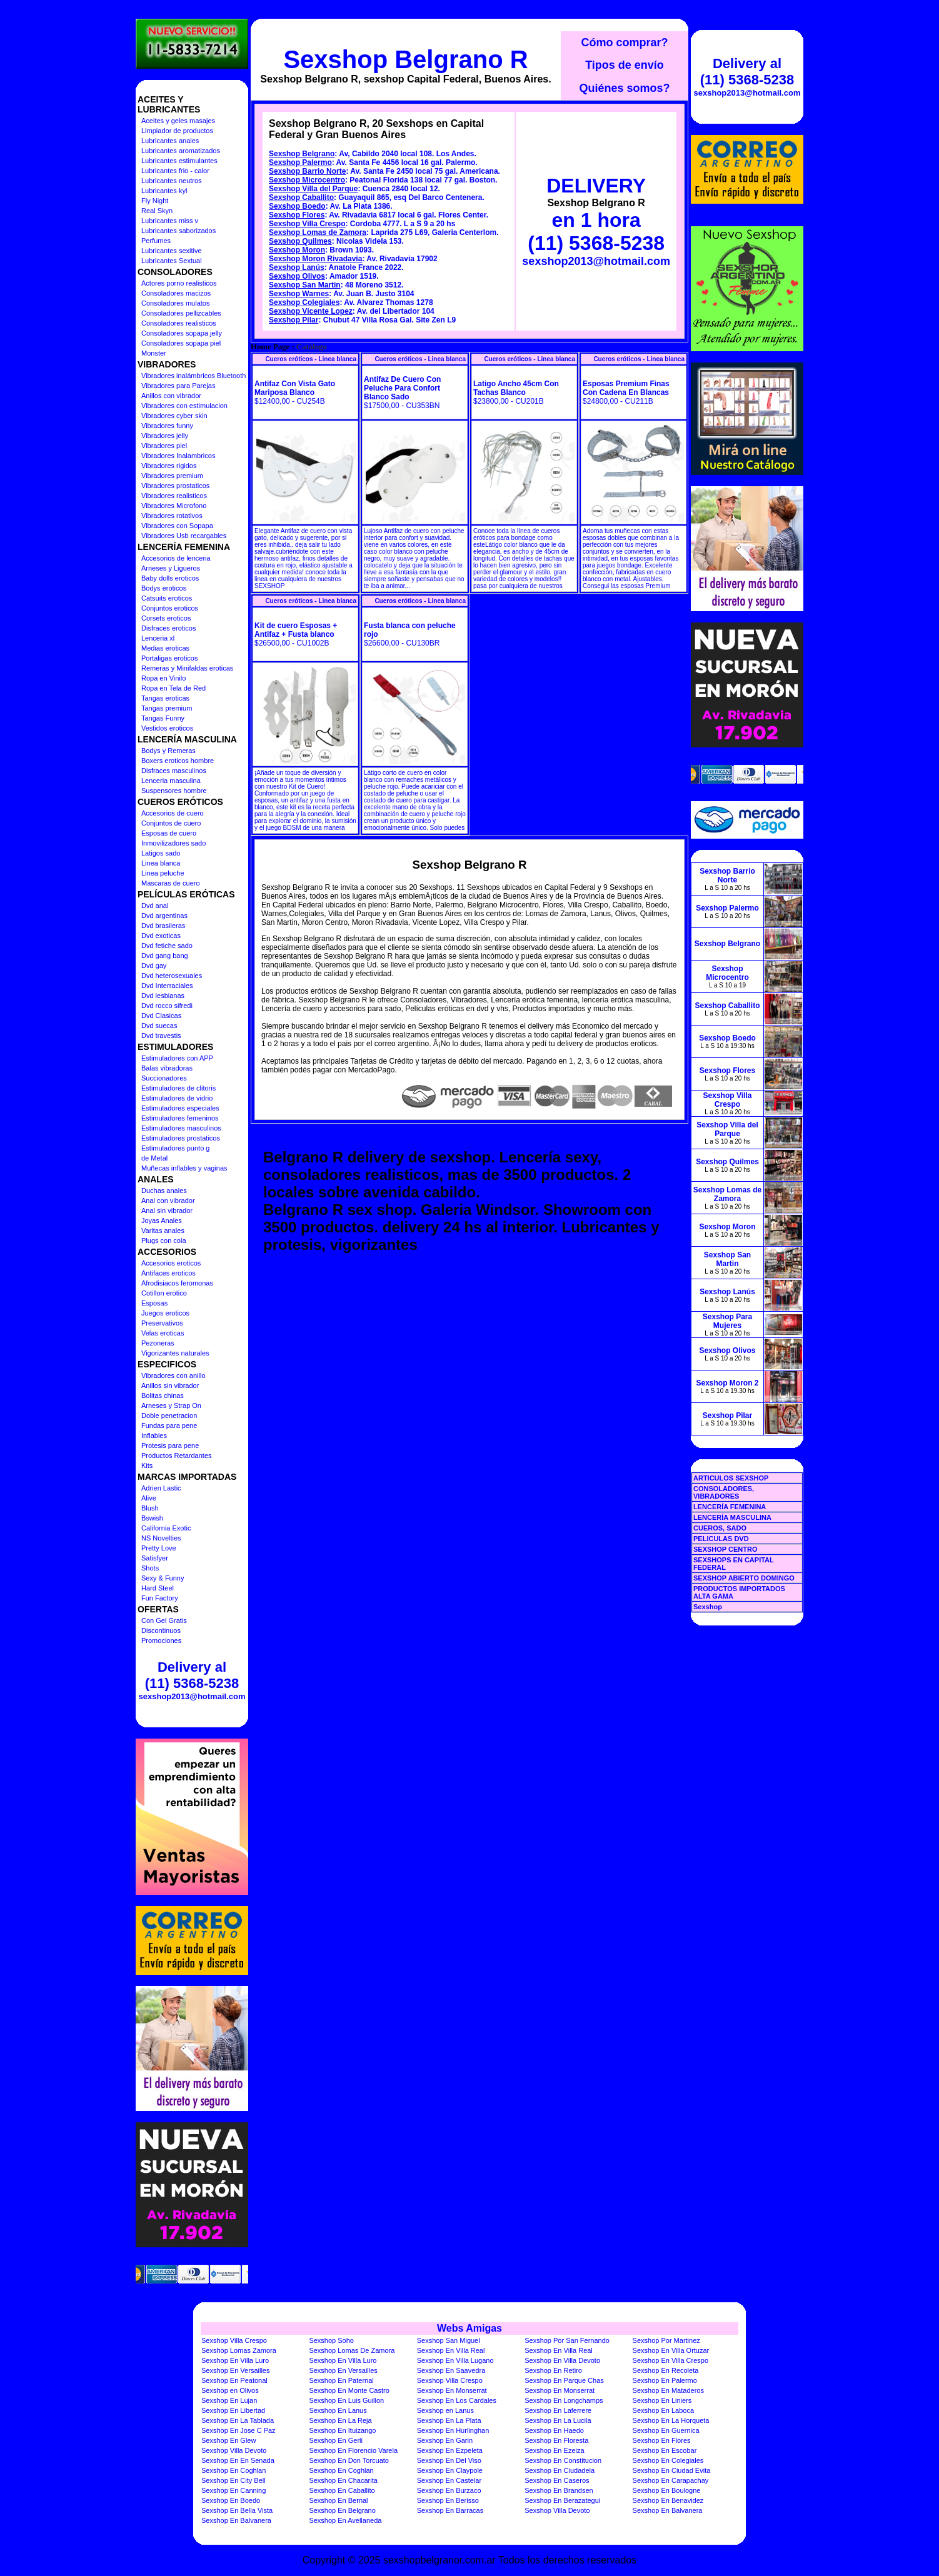 This screenshot has width=939, height=2576. Describe the element at coordinates (233, 2480) in the screenshot. I see `Sexshop En City Bell` at that location.